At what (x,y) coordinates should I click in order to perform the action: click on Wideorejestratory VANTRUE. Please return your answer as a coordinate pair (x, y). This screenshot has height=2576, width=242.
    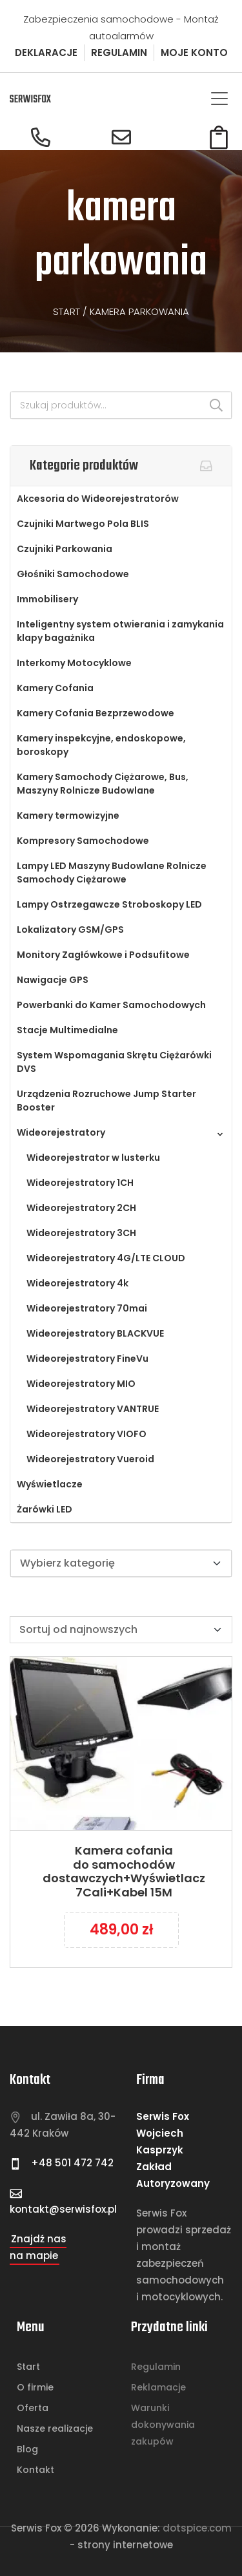
    Looking at the image, I should click on (92, 1408).